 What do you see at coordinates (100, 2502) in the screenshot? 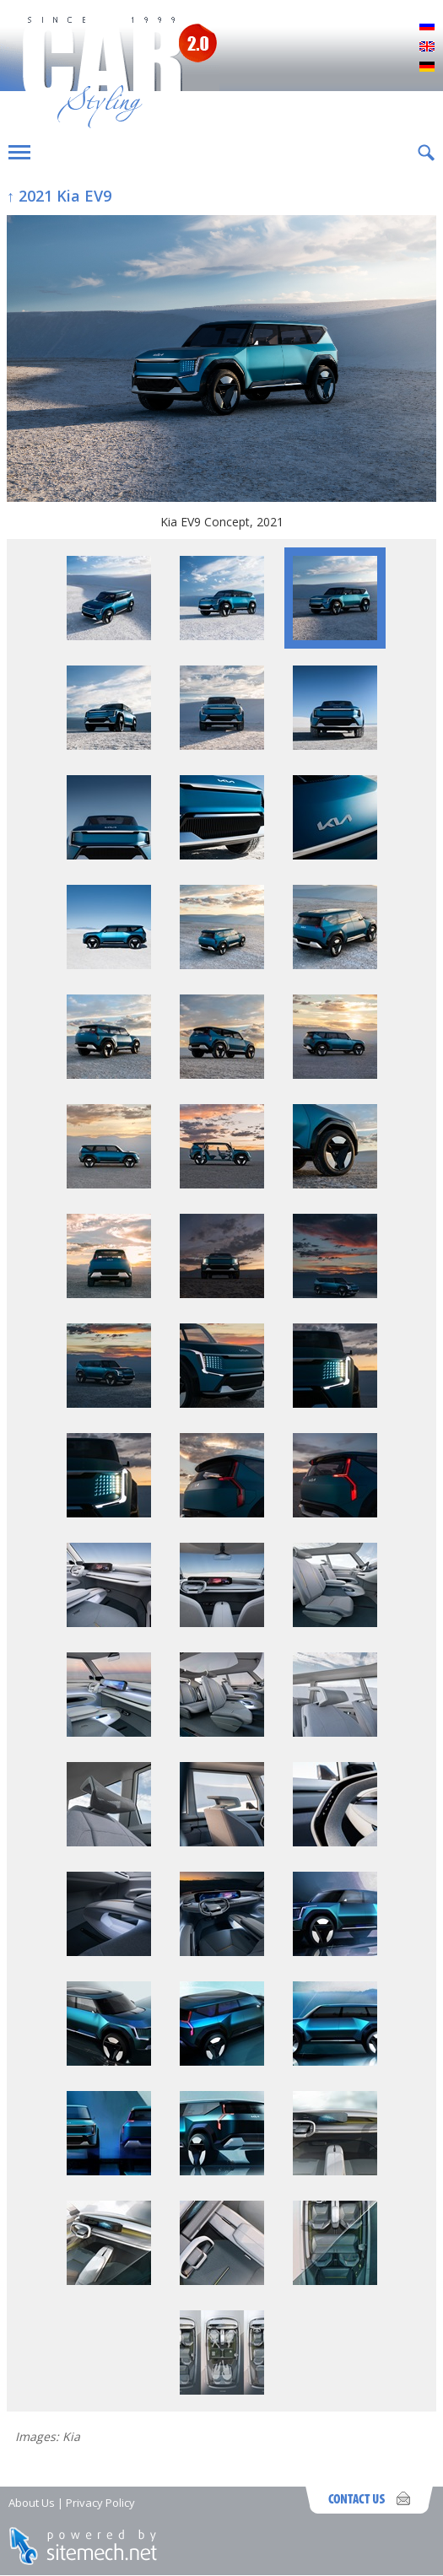
I see `Privacy Policy` at bounding box center [100, 2502].